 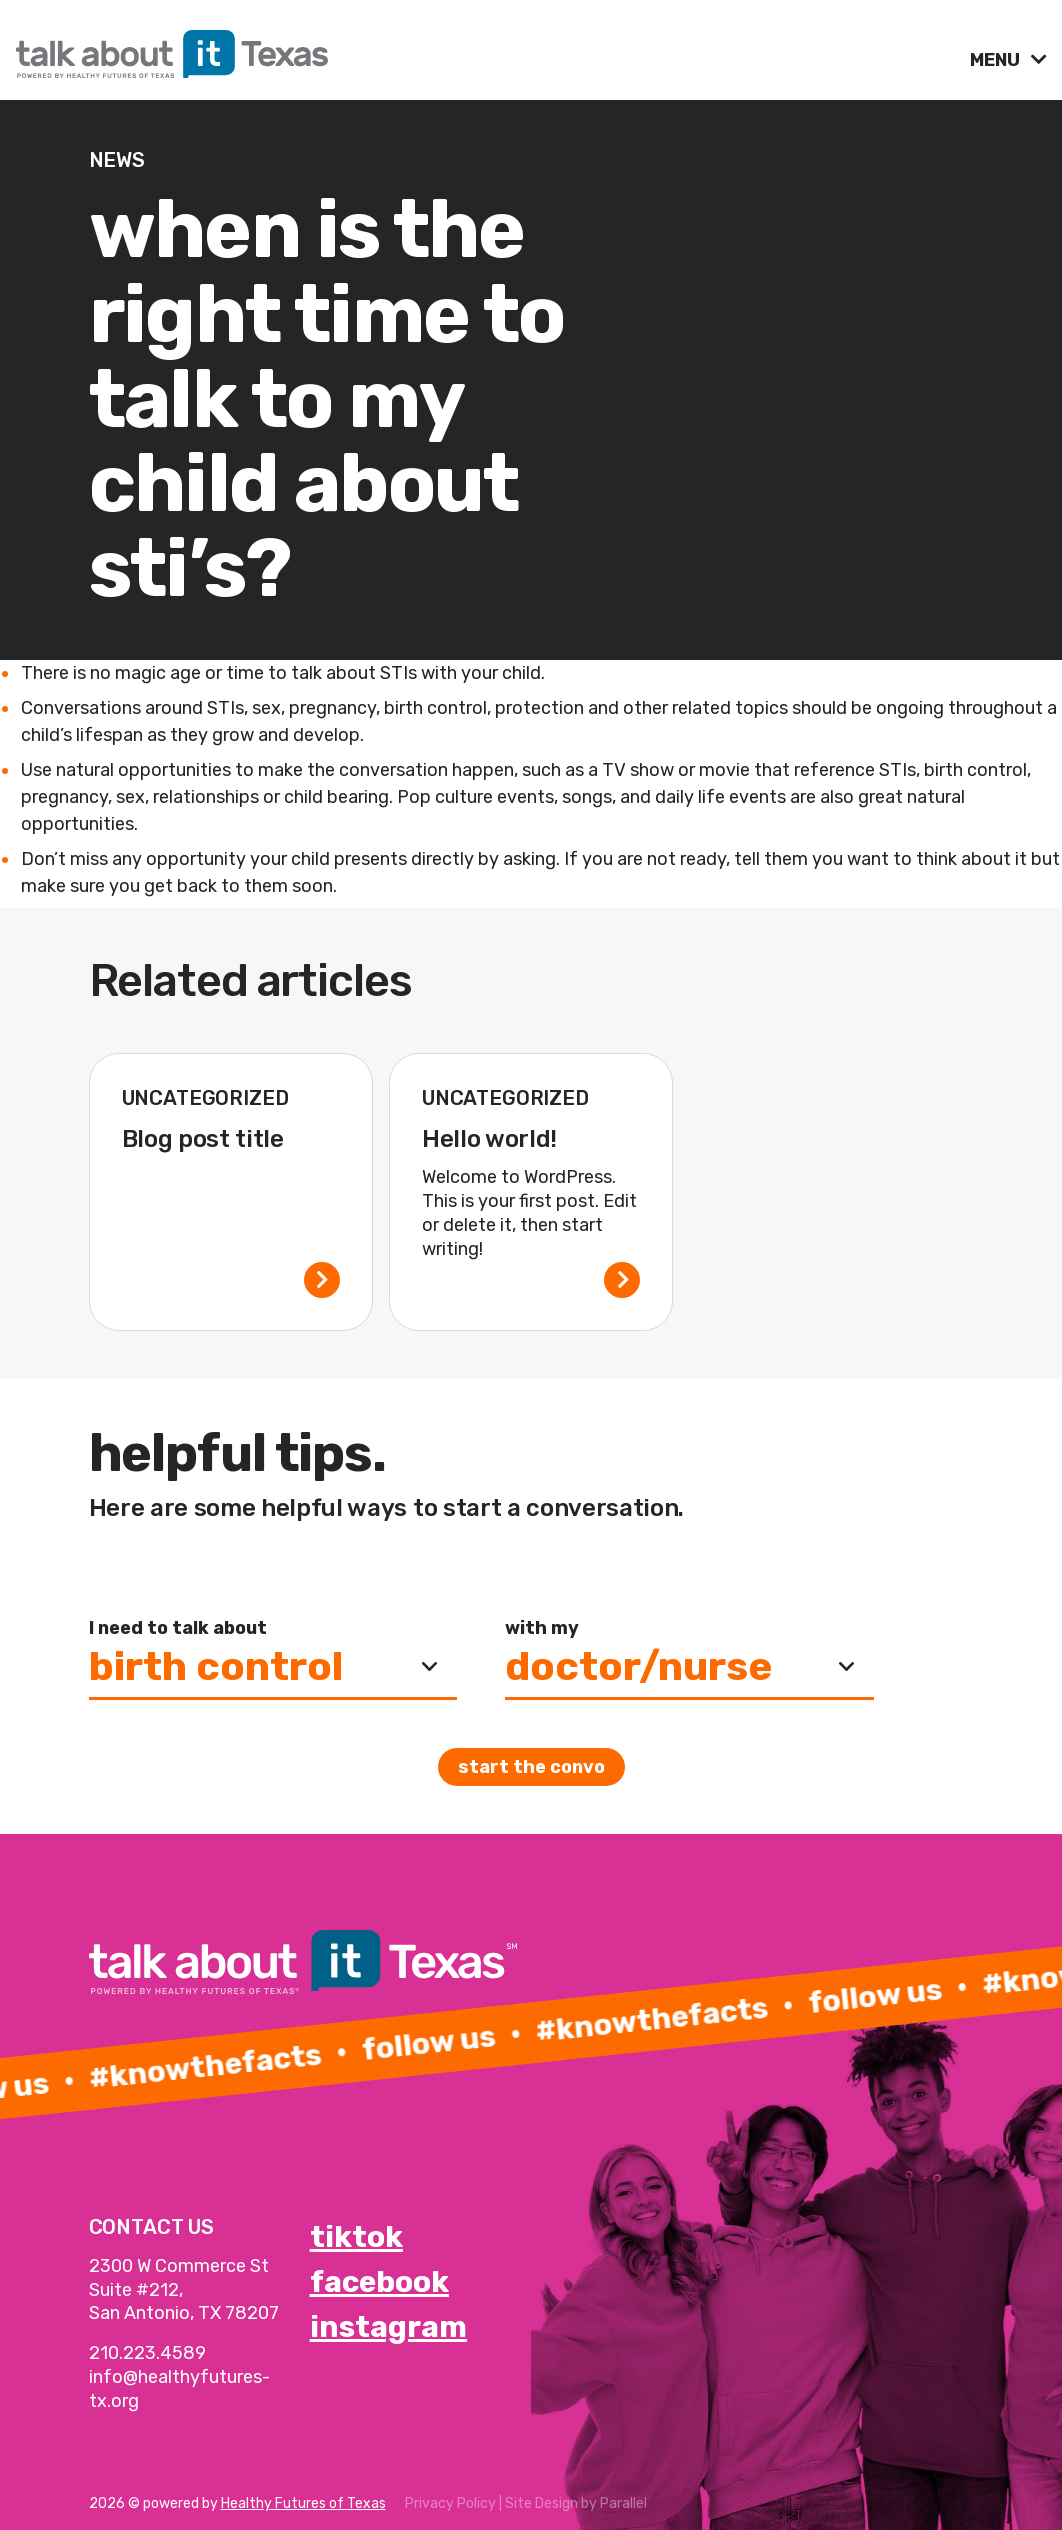 I want to click on [link], so click(x=485, y=49).